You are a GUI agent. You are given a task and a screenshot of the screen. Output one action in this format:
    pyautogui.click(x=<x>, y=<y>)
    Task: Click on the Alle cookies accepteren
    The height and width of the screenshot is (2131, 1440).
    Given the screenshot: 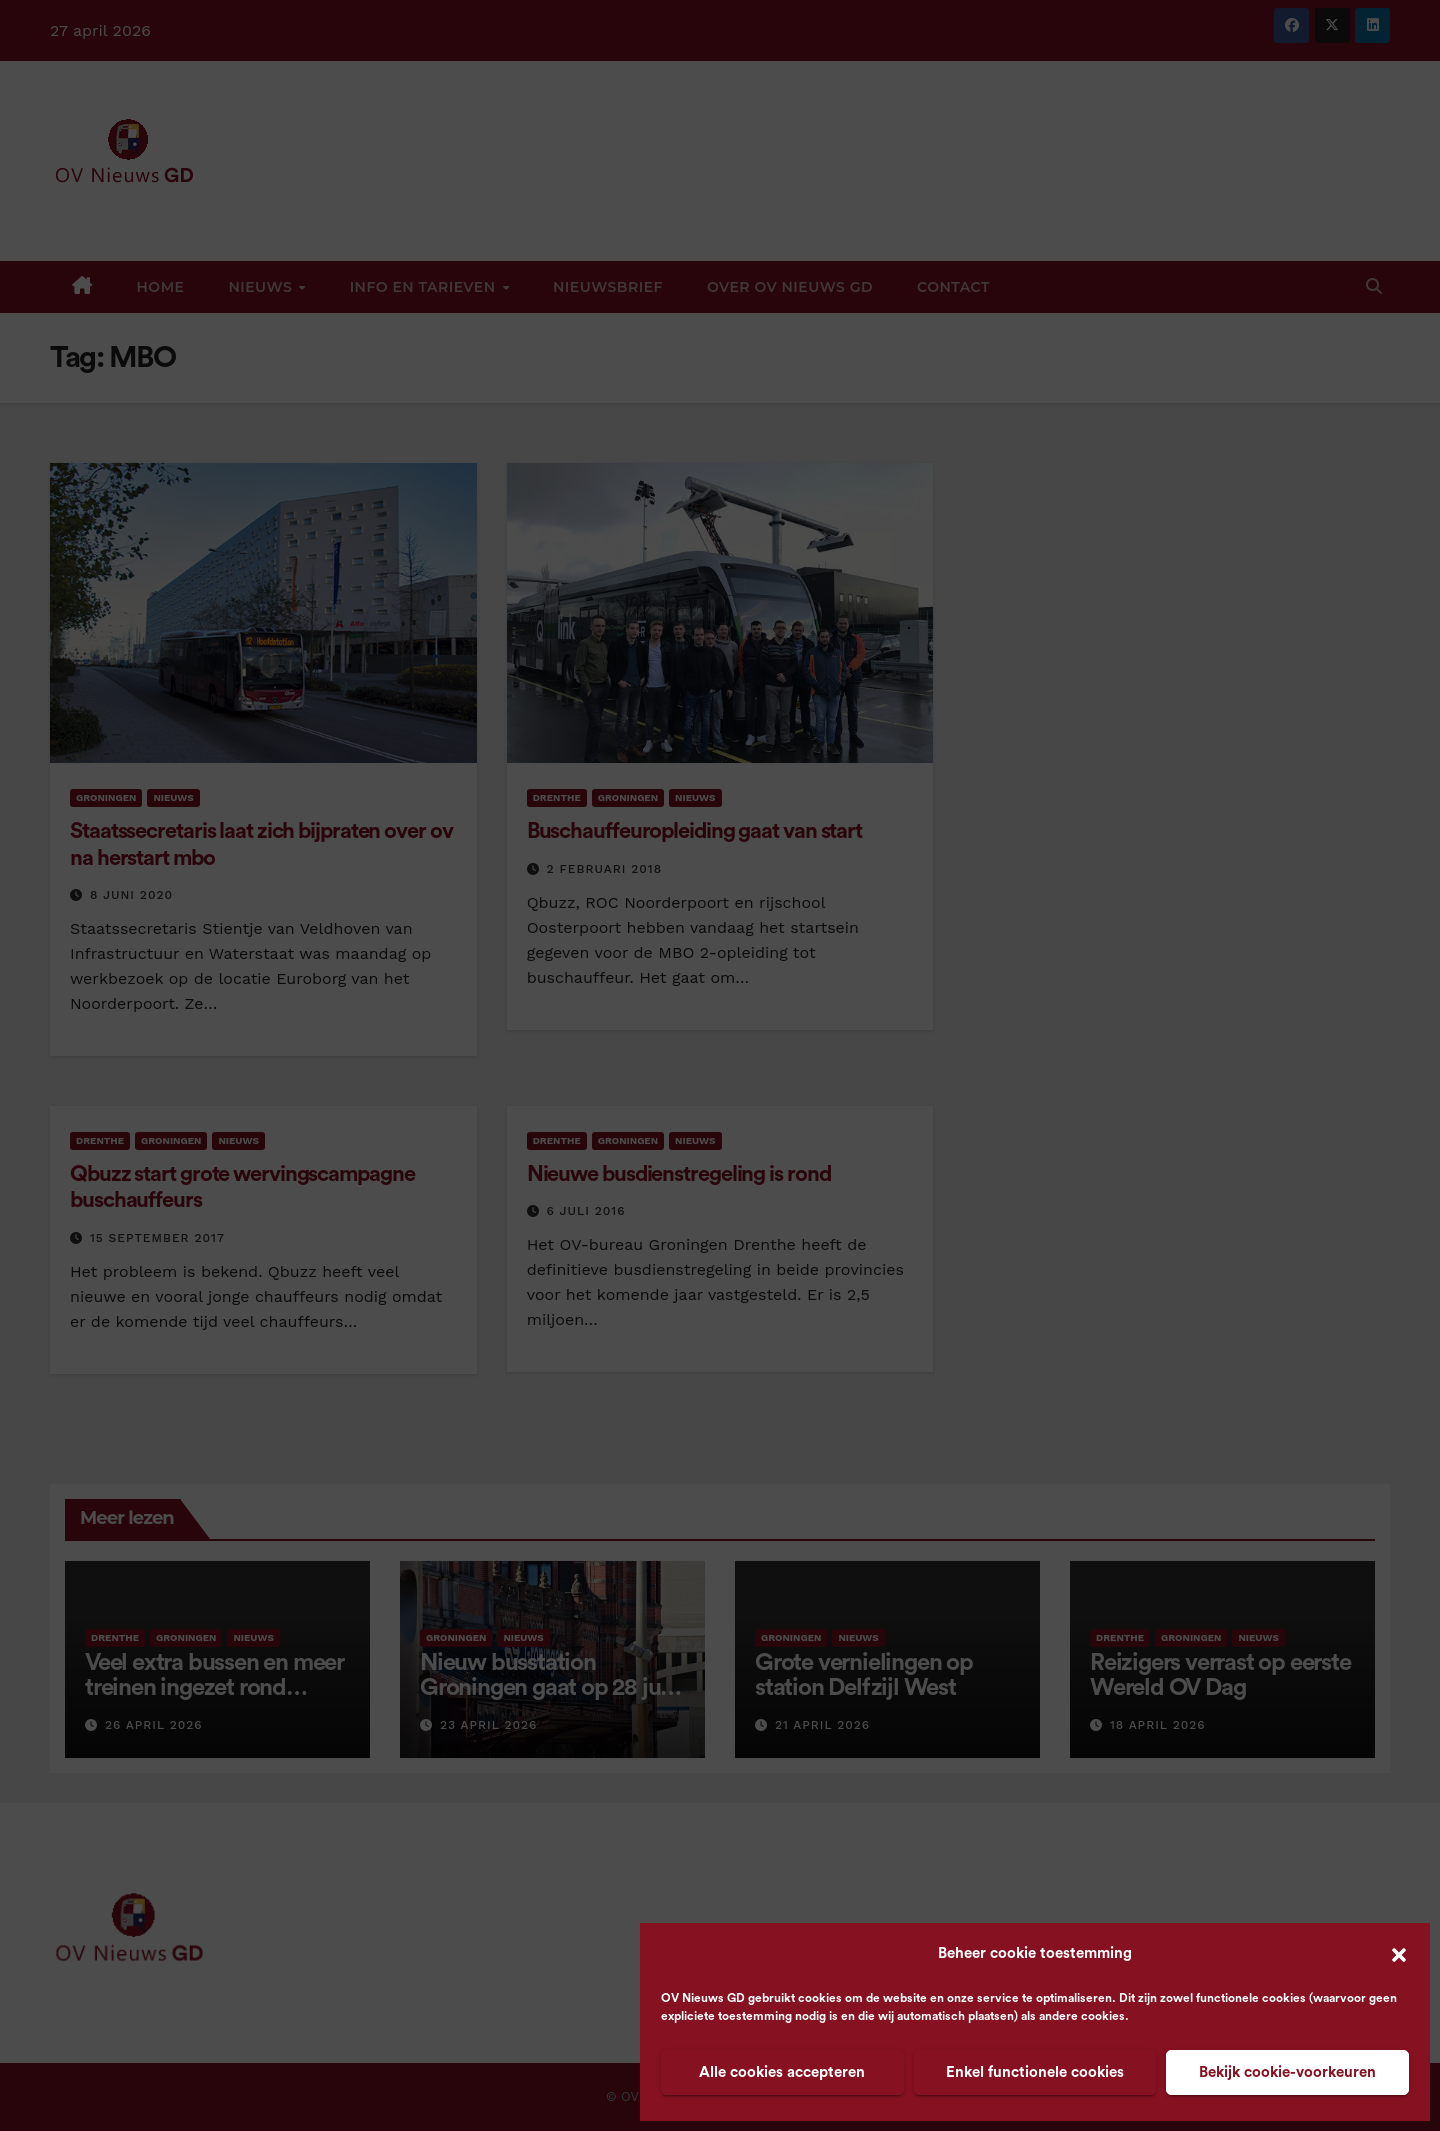 What is the action you would take?
    pyautogui.click(x=782, y=2072)
    